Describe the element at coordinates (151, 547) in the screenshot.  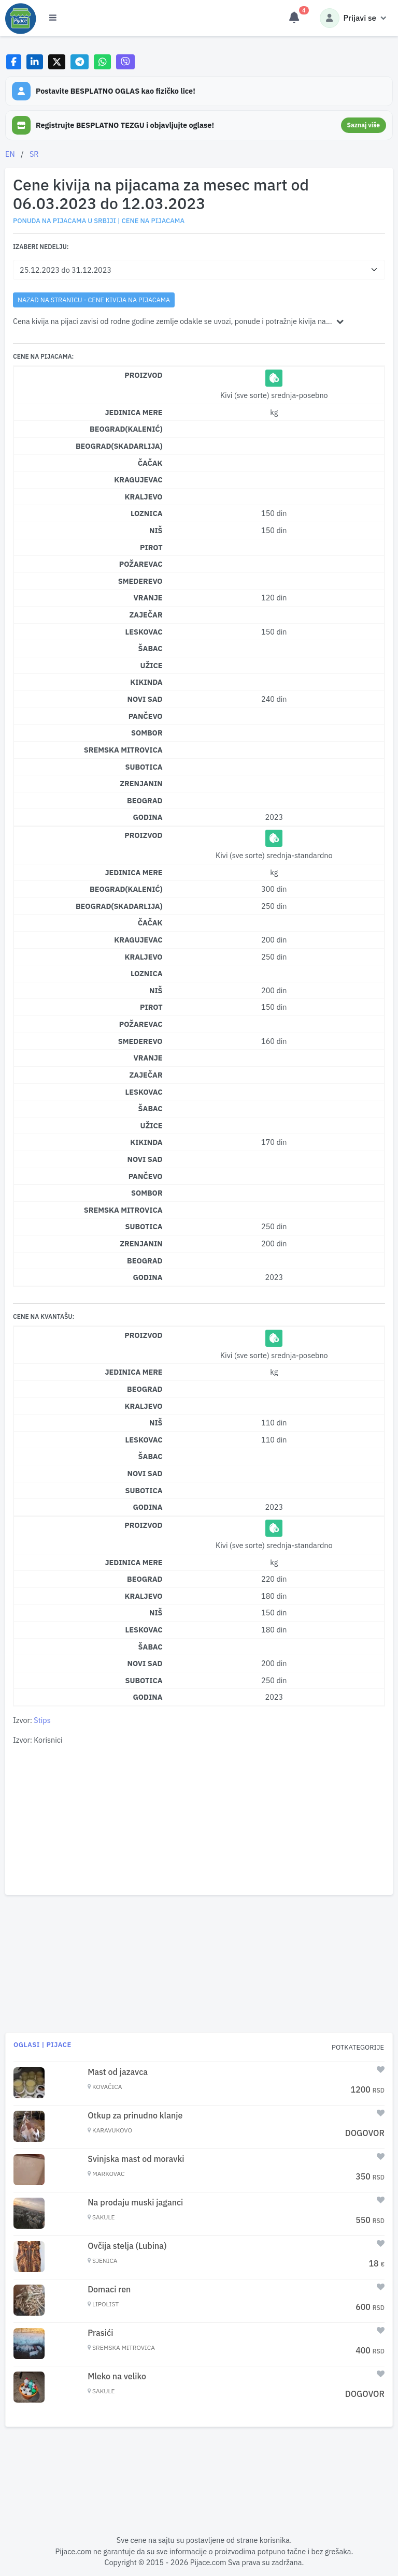
I see `Pirot` at that location.